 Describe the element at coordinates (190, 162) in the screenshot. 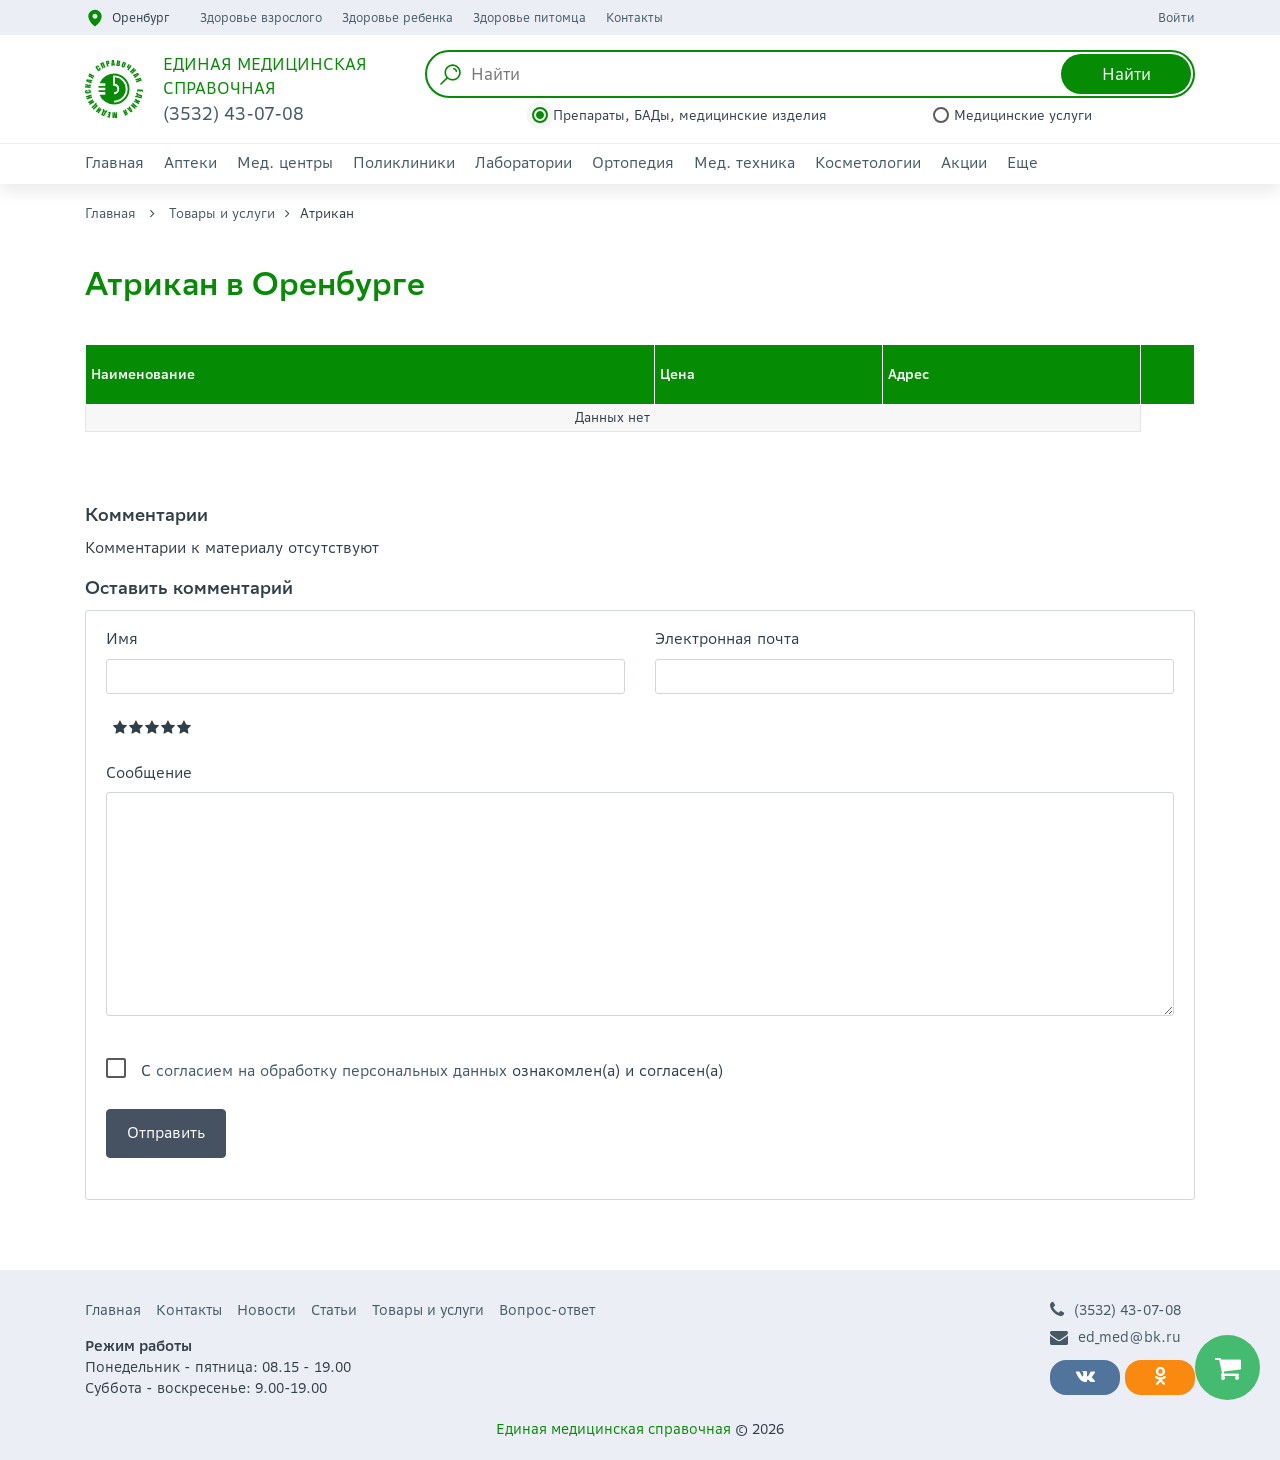

I see `Аптеки` at that location.